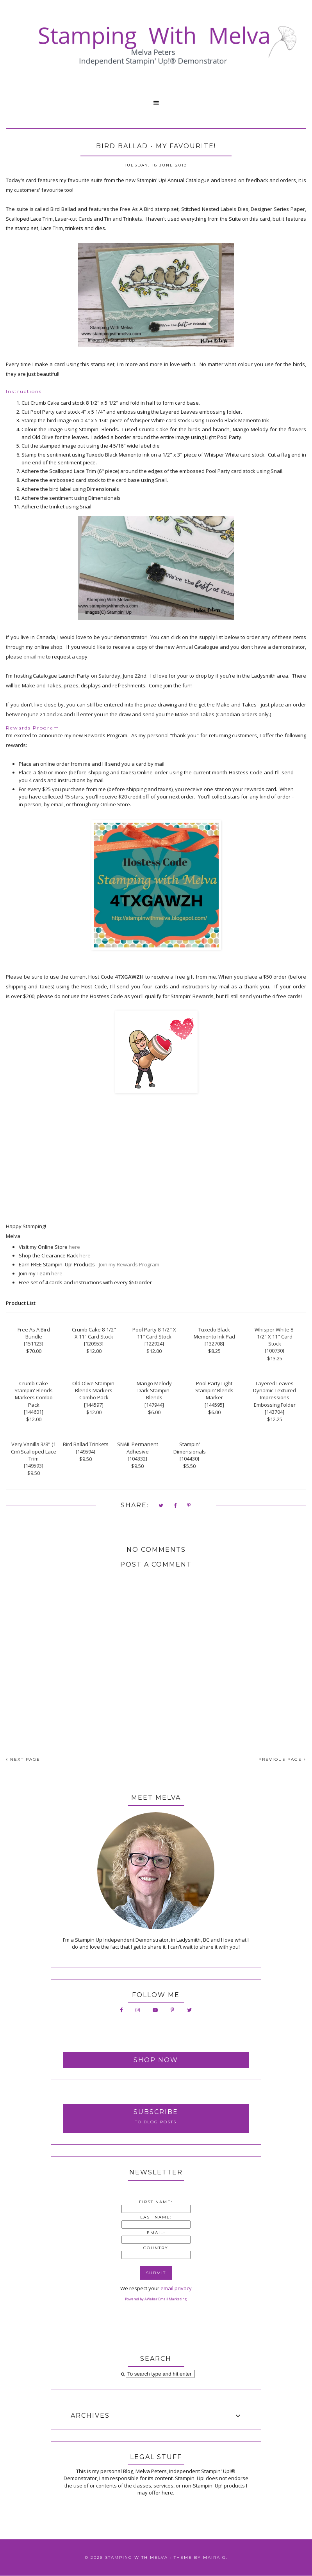 The image size is (312, 2576). I want to click on 144601, so click(33, 1411).